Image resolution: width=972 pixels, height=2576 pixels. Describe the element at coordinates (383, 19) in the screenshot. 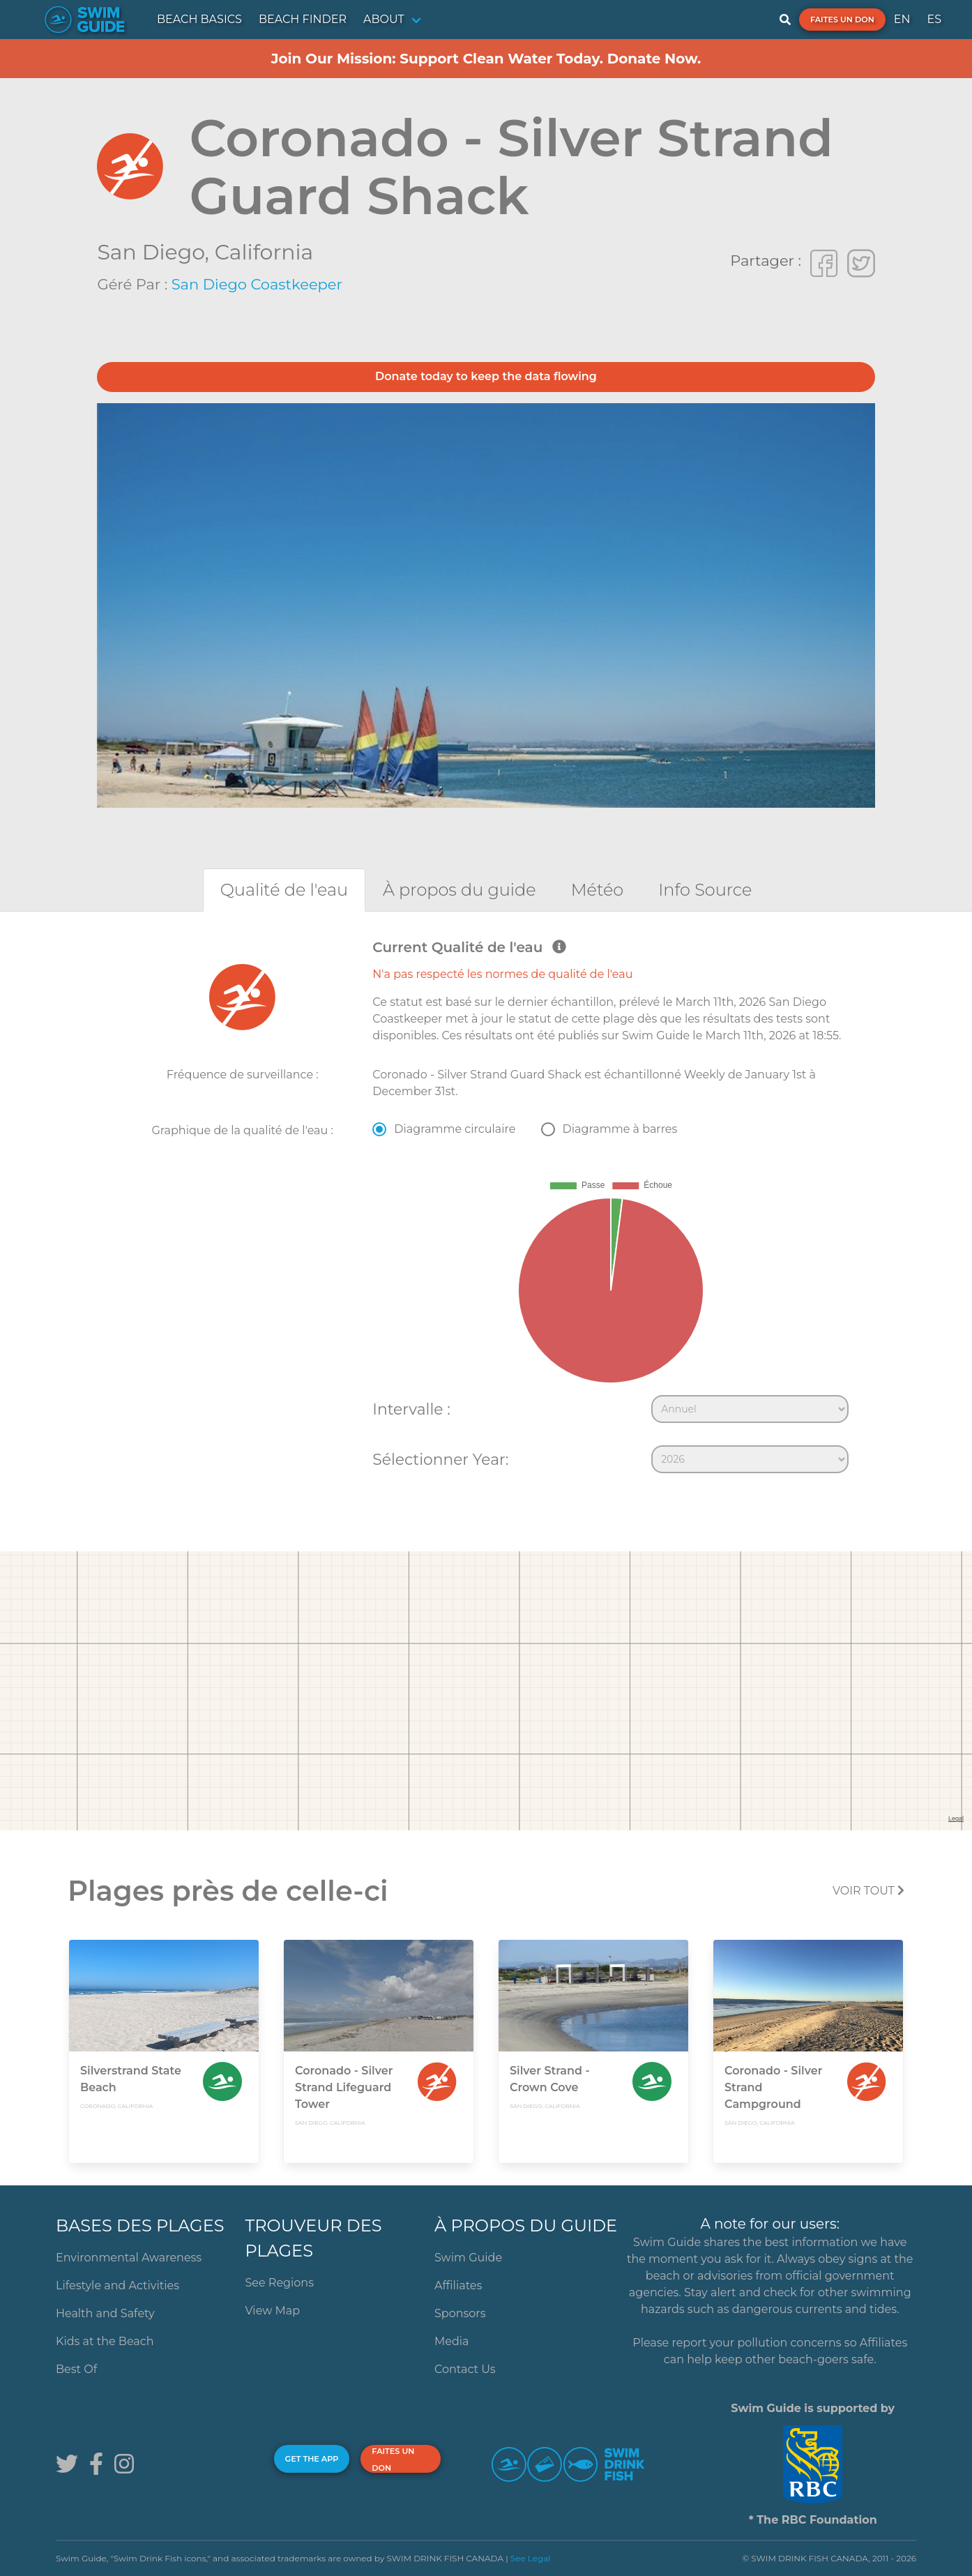

I see `ABOUT` at that location.